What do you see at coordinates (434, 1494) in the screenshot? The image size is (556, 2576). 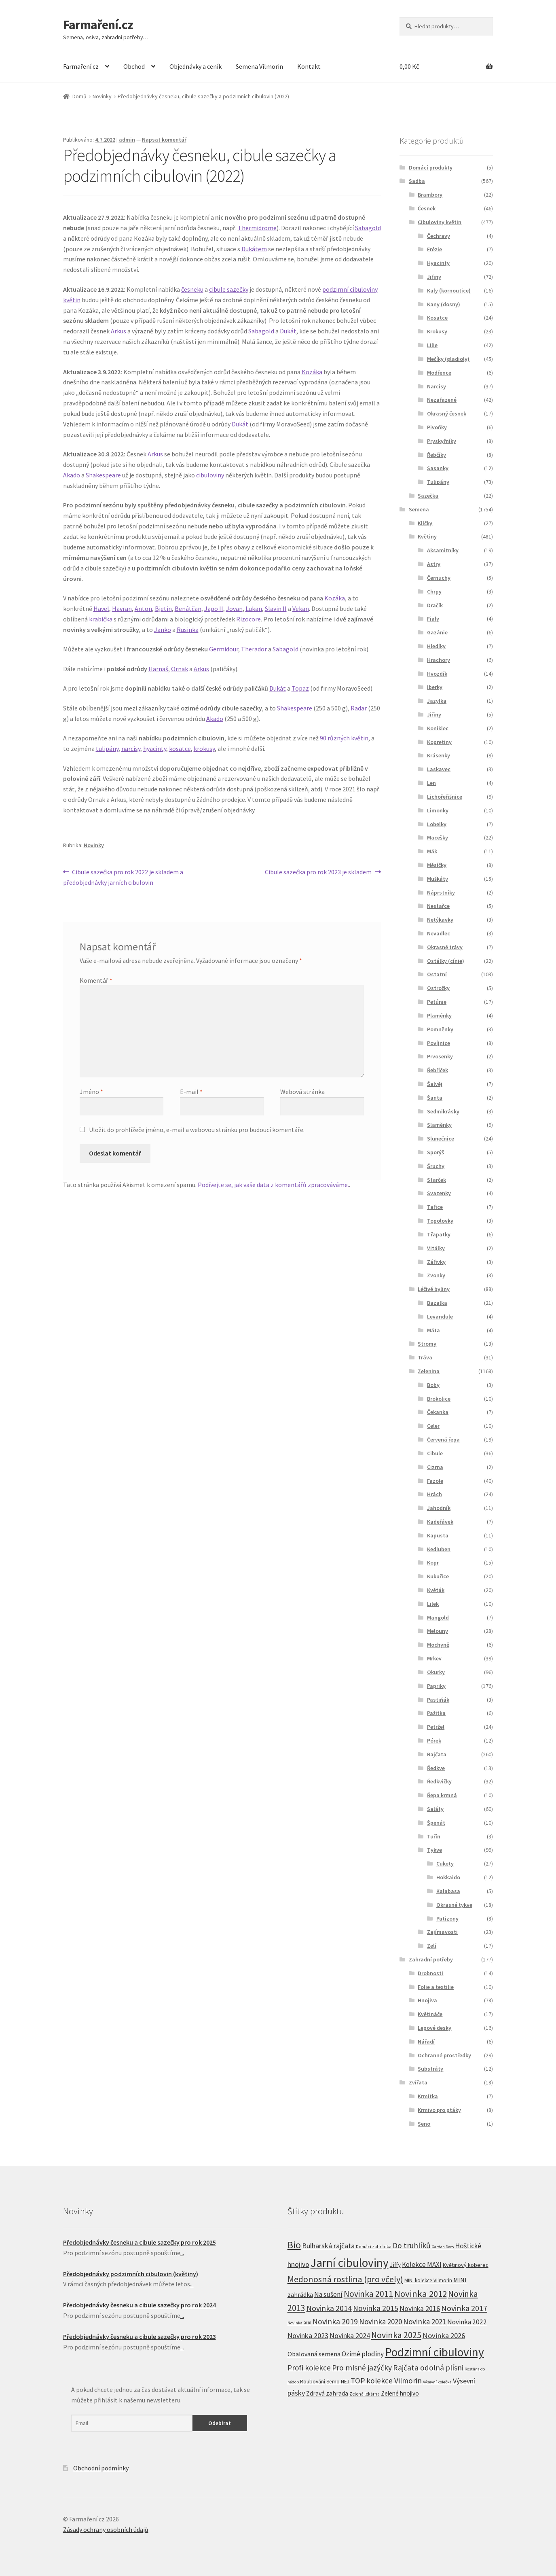 I see `Hrách` at bounding box center [434, 1494].